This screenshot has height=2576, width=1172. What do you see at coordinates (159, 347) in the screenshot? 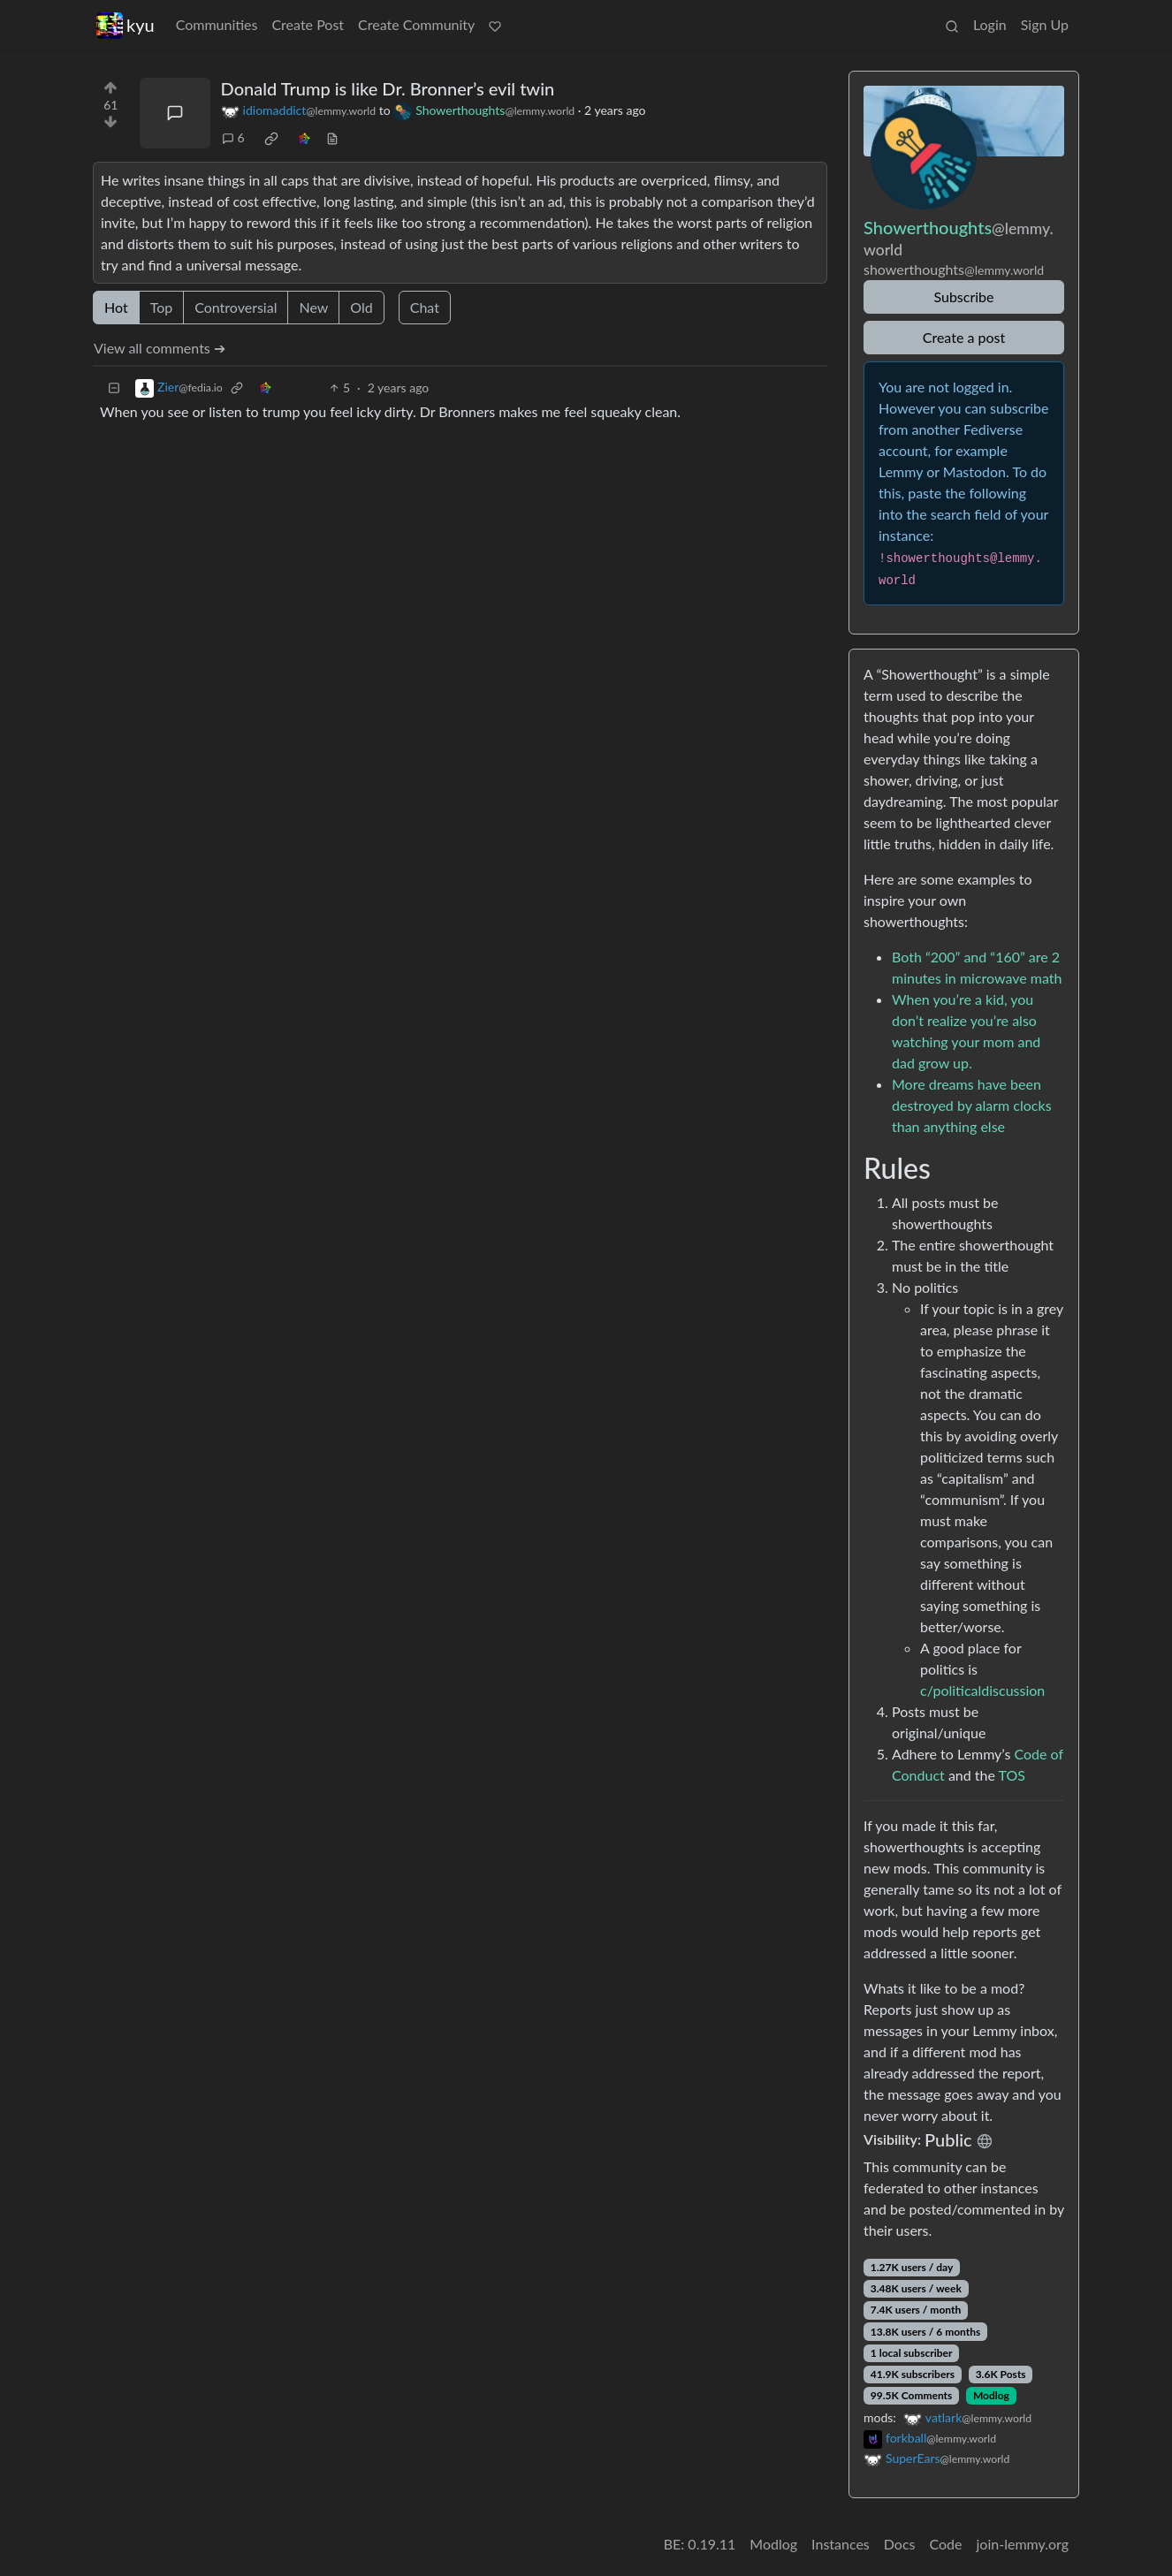
I see `View all comments ➔` at bounding box center [159, 347].